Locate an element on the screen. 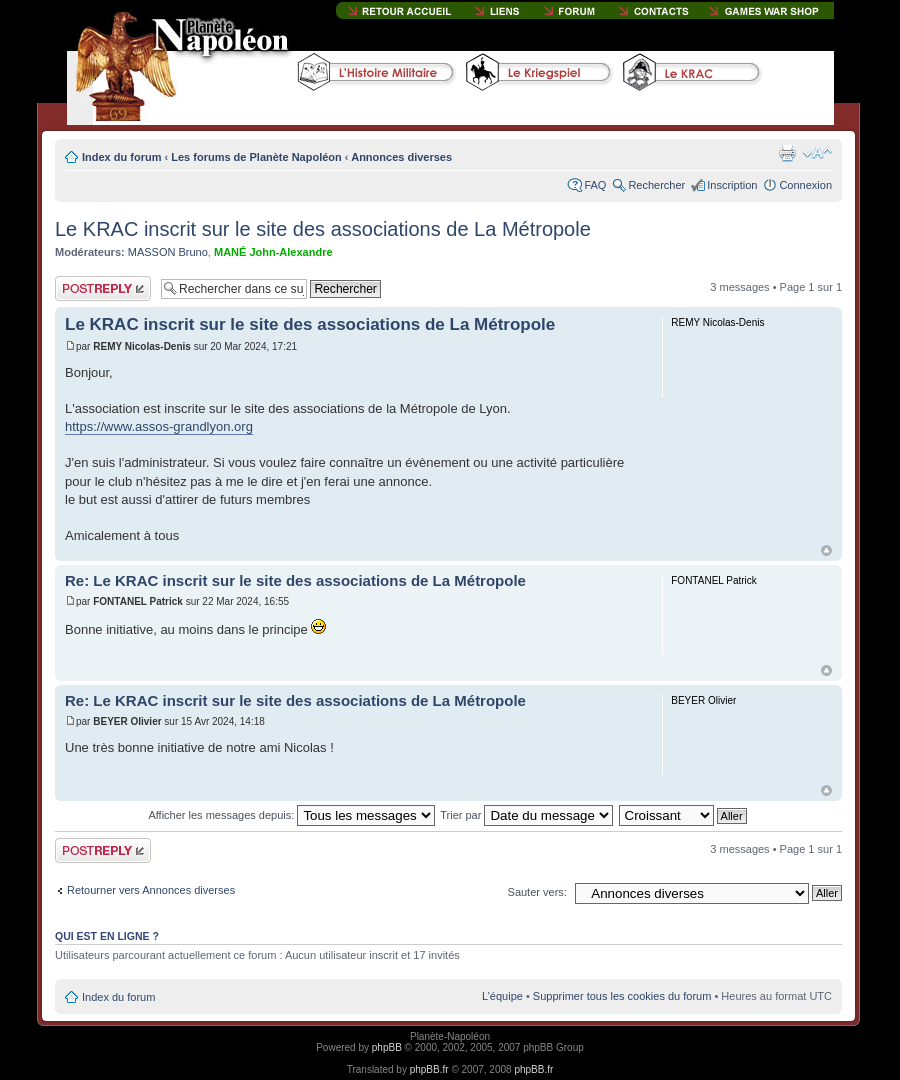 The width and height of the screenshot is (900, 1080). Afficher les messages depuis: is located at coordinates (291, 815).